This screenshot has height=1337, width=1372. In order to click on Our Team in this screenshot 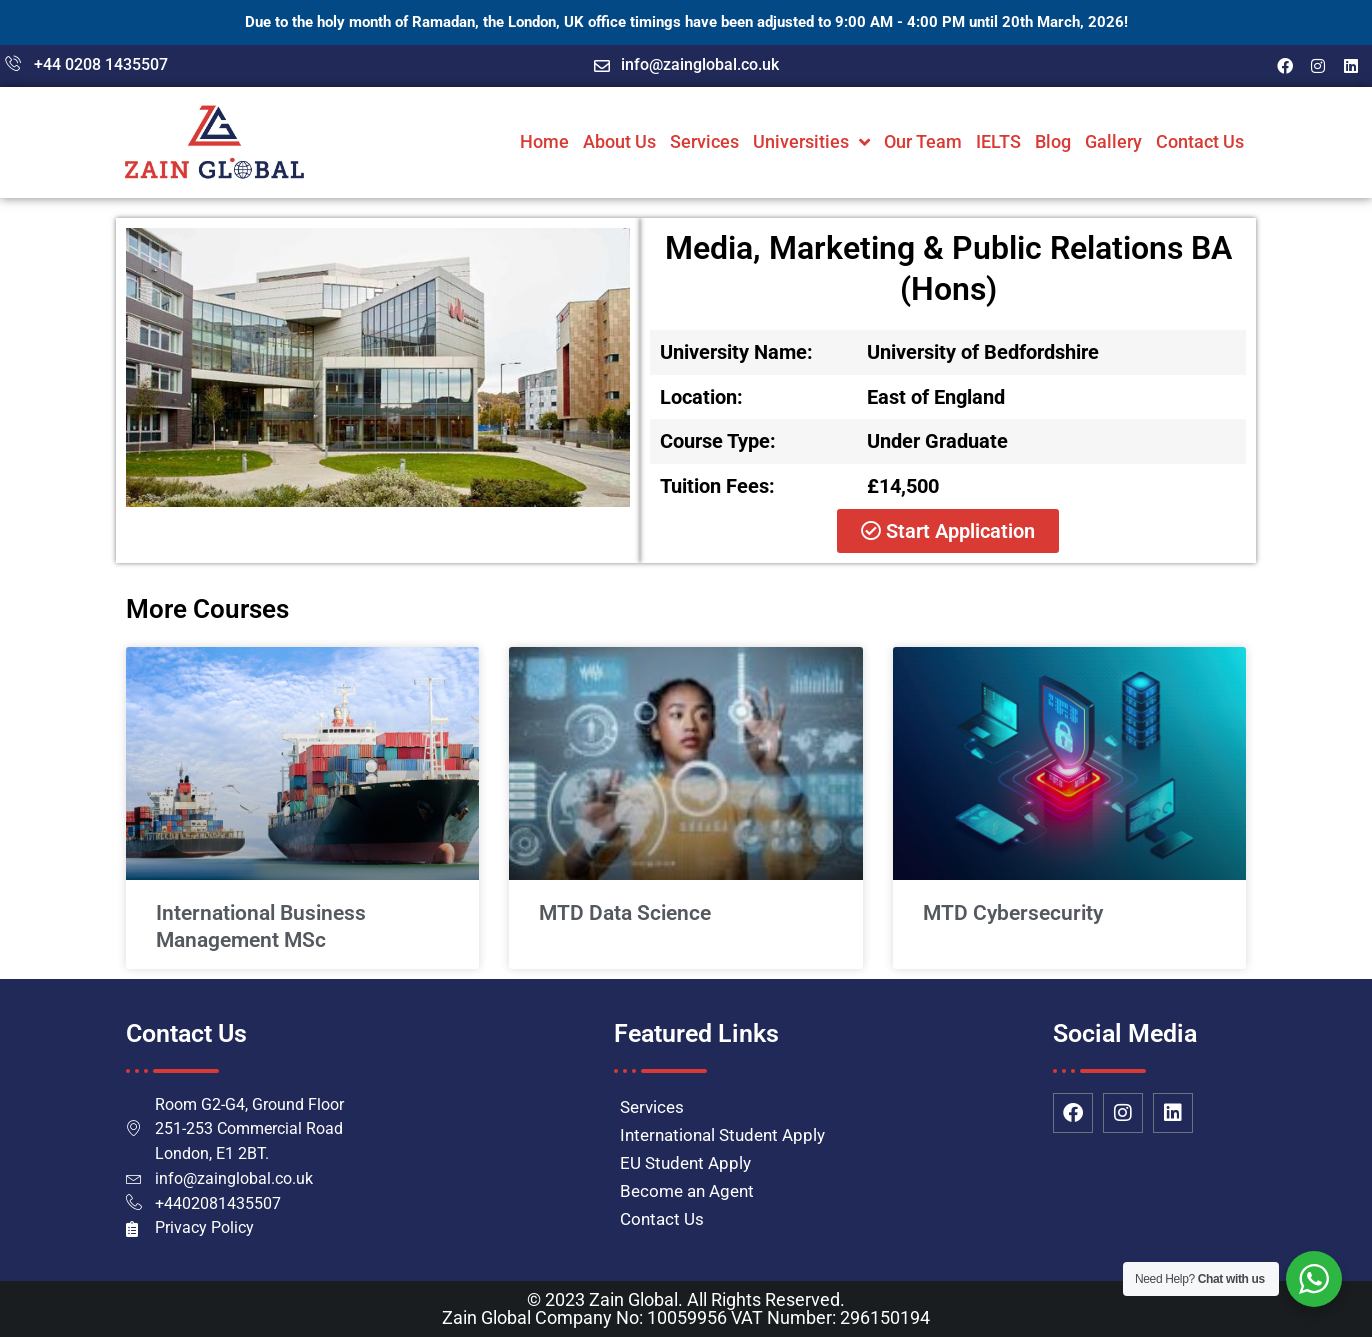, I will do `click(923, 141)`.